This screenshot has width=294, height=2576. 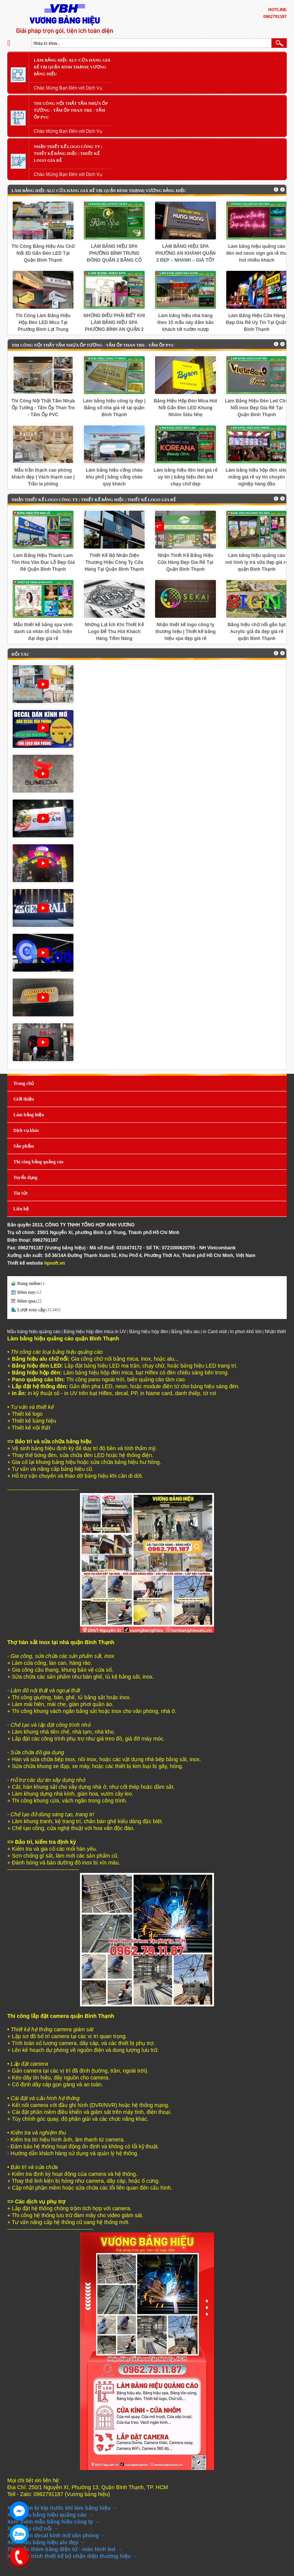 I want to click on Làm Bảng Hiệu Cửa Hàng Đẹp Gía Rẻ Uy Tín Tại Quận Bình Thạnh, so click(x=256, y=322).